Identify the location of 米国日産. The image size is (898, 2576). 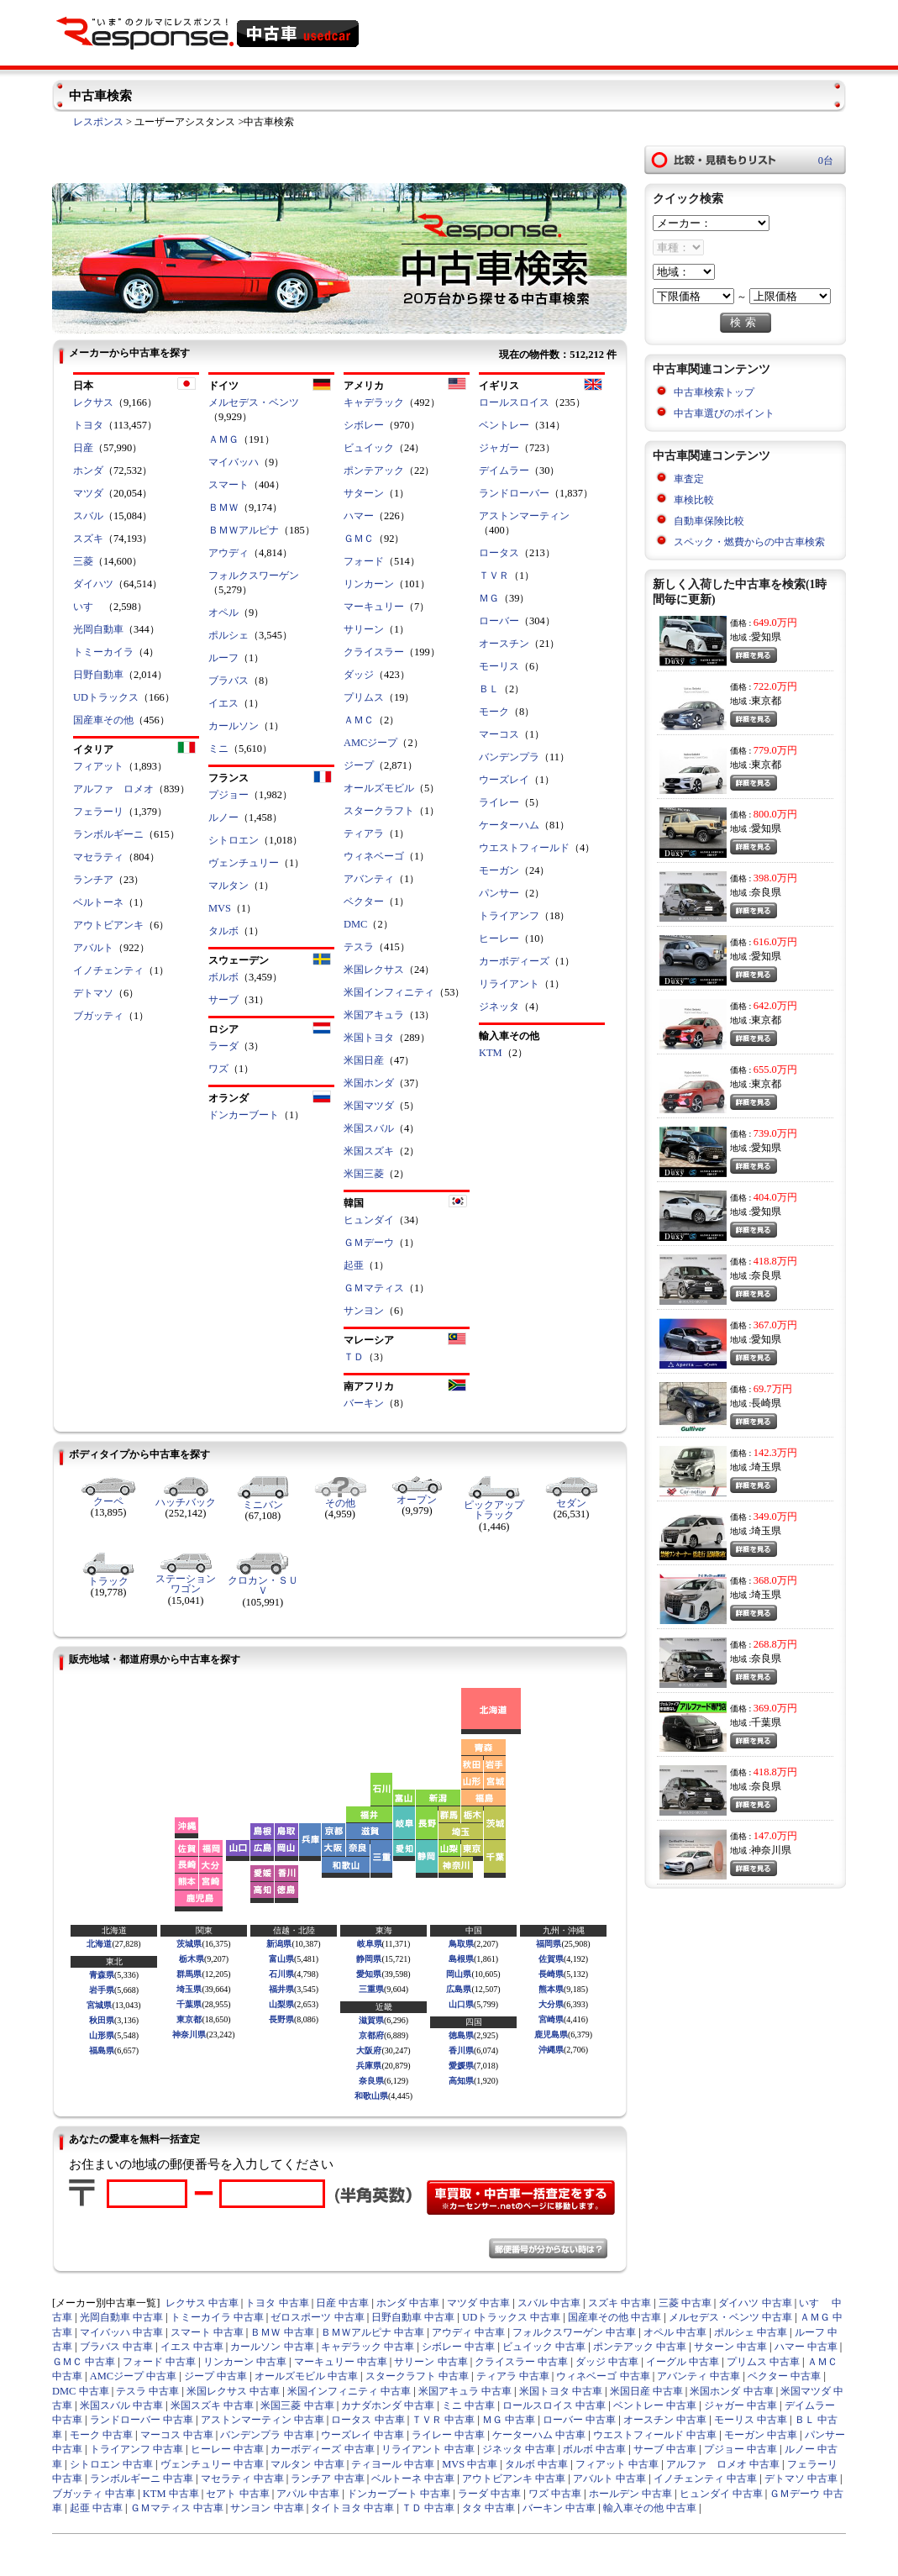
(364, 1060).